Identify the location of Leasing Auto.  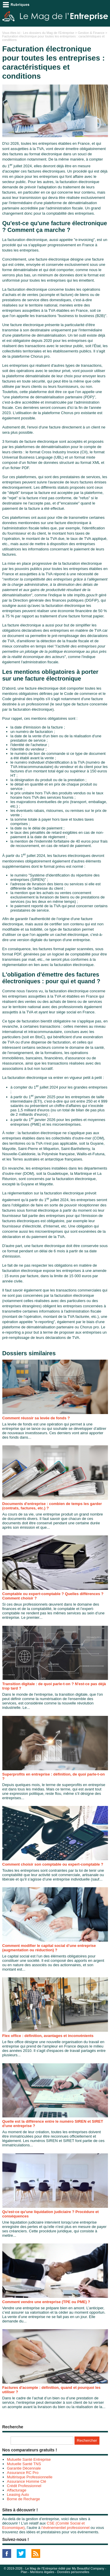
(18, 2494).